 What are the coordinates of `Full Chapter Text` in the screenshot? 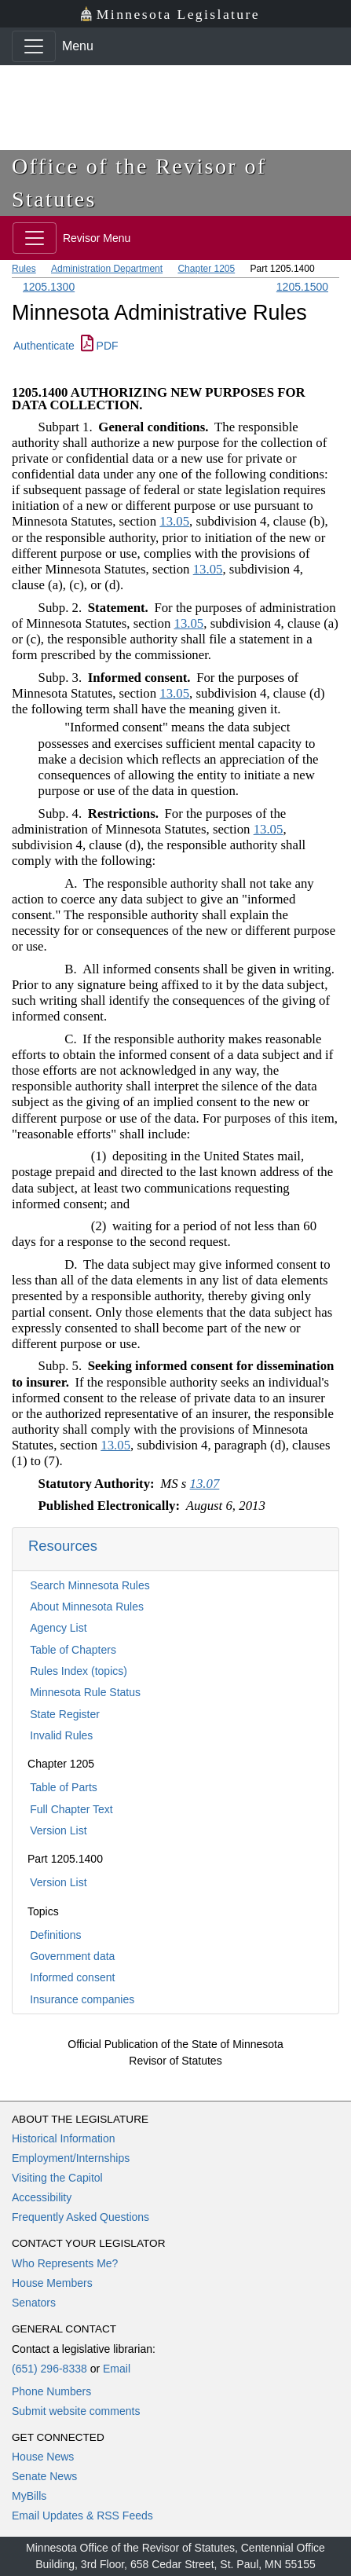 It's located at (71, 1809).